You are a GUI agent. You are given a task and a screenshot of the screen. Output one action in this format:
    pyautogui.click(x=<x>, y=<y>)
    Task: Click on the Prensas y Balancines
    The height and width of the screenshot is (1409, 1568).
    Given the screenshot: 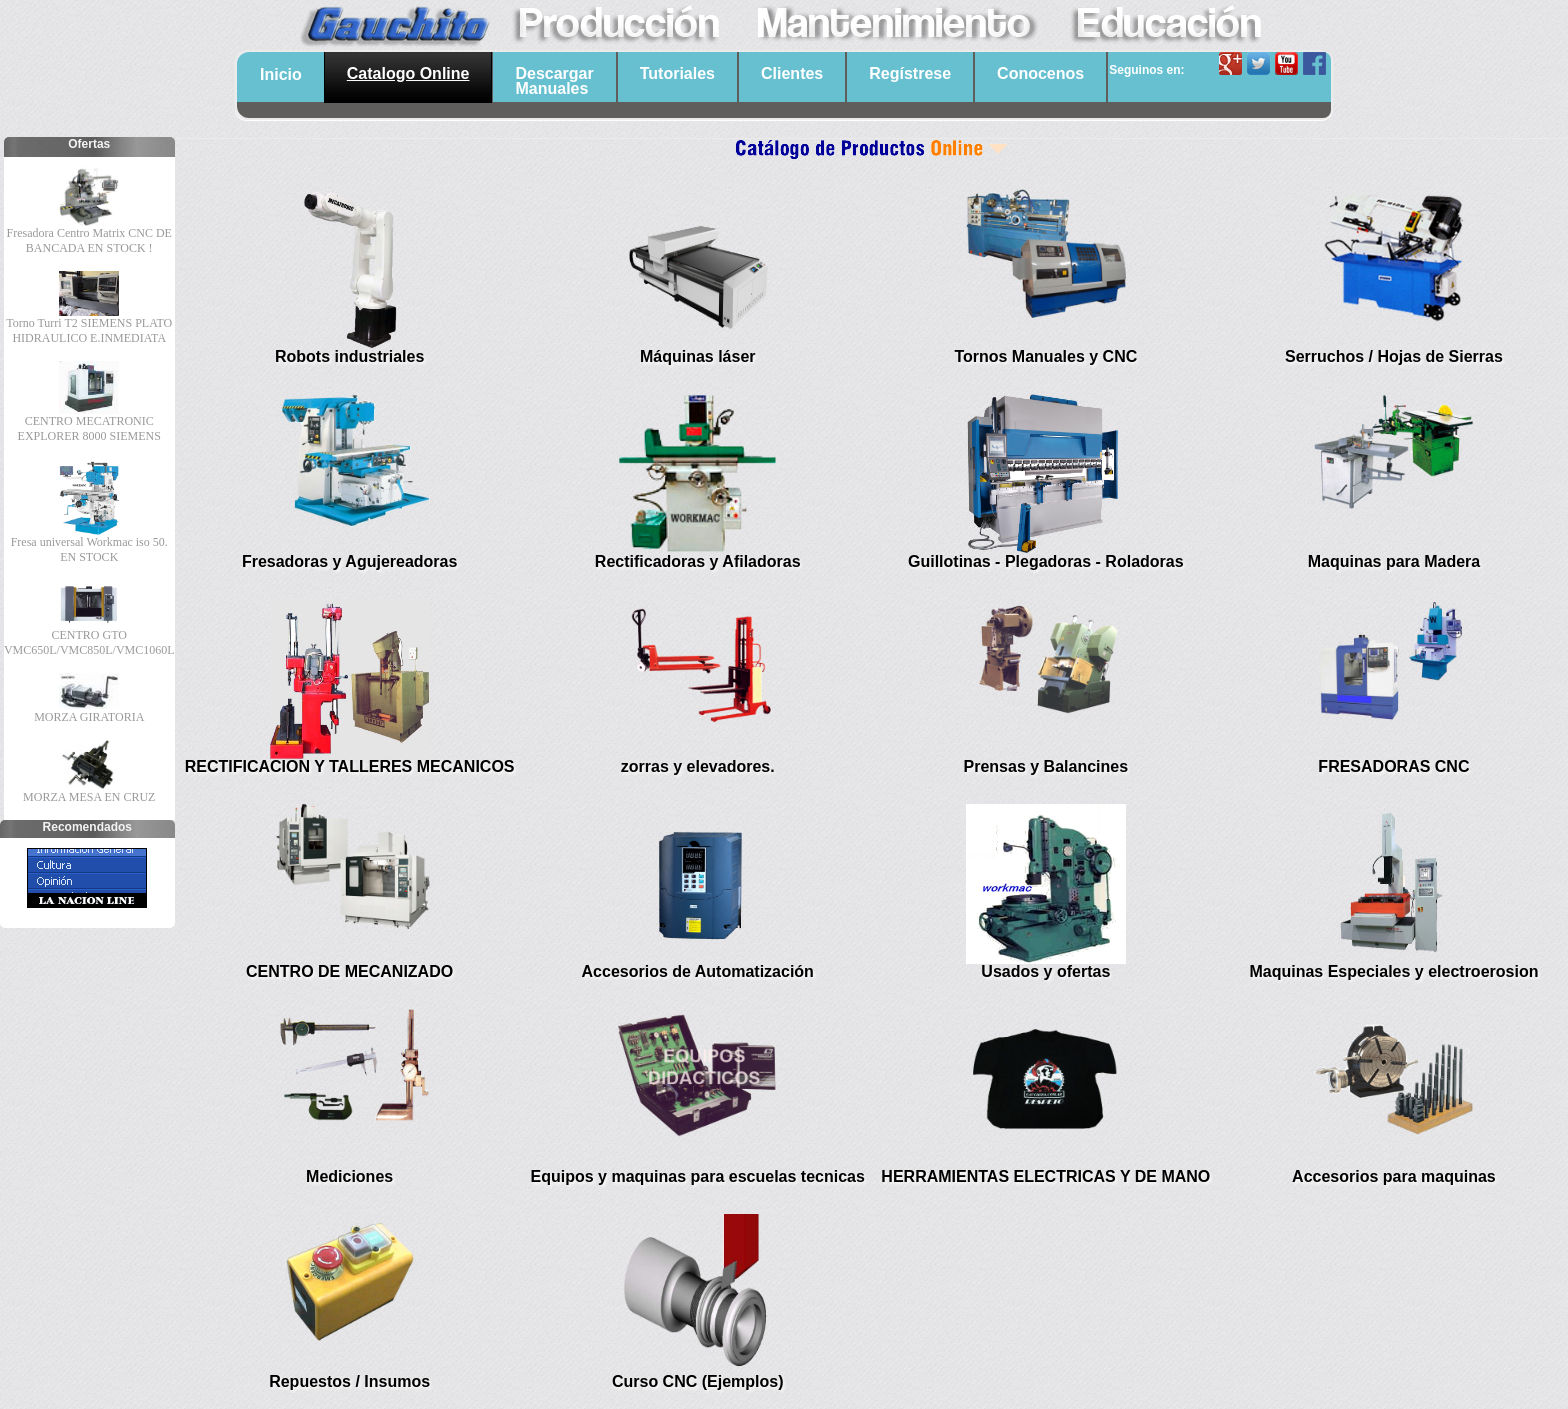 What is the action you would take?
    pyautogui.click(x=1046, y=766)
    